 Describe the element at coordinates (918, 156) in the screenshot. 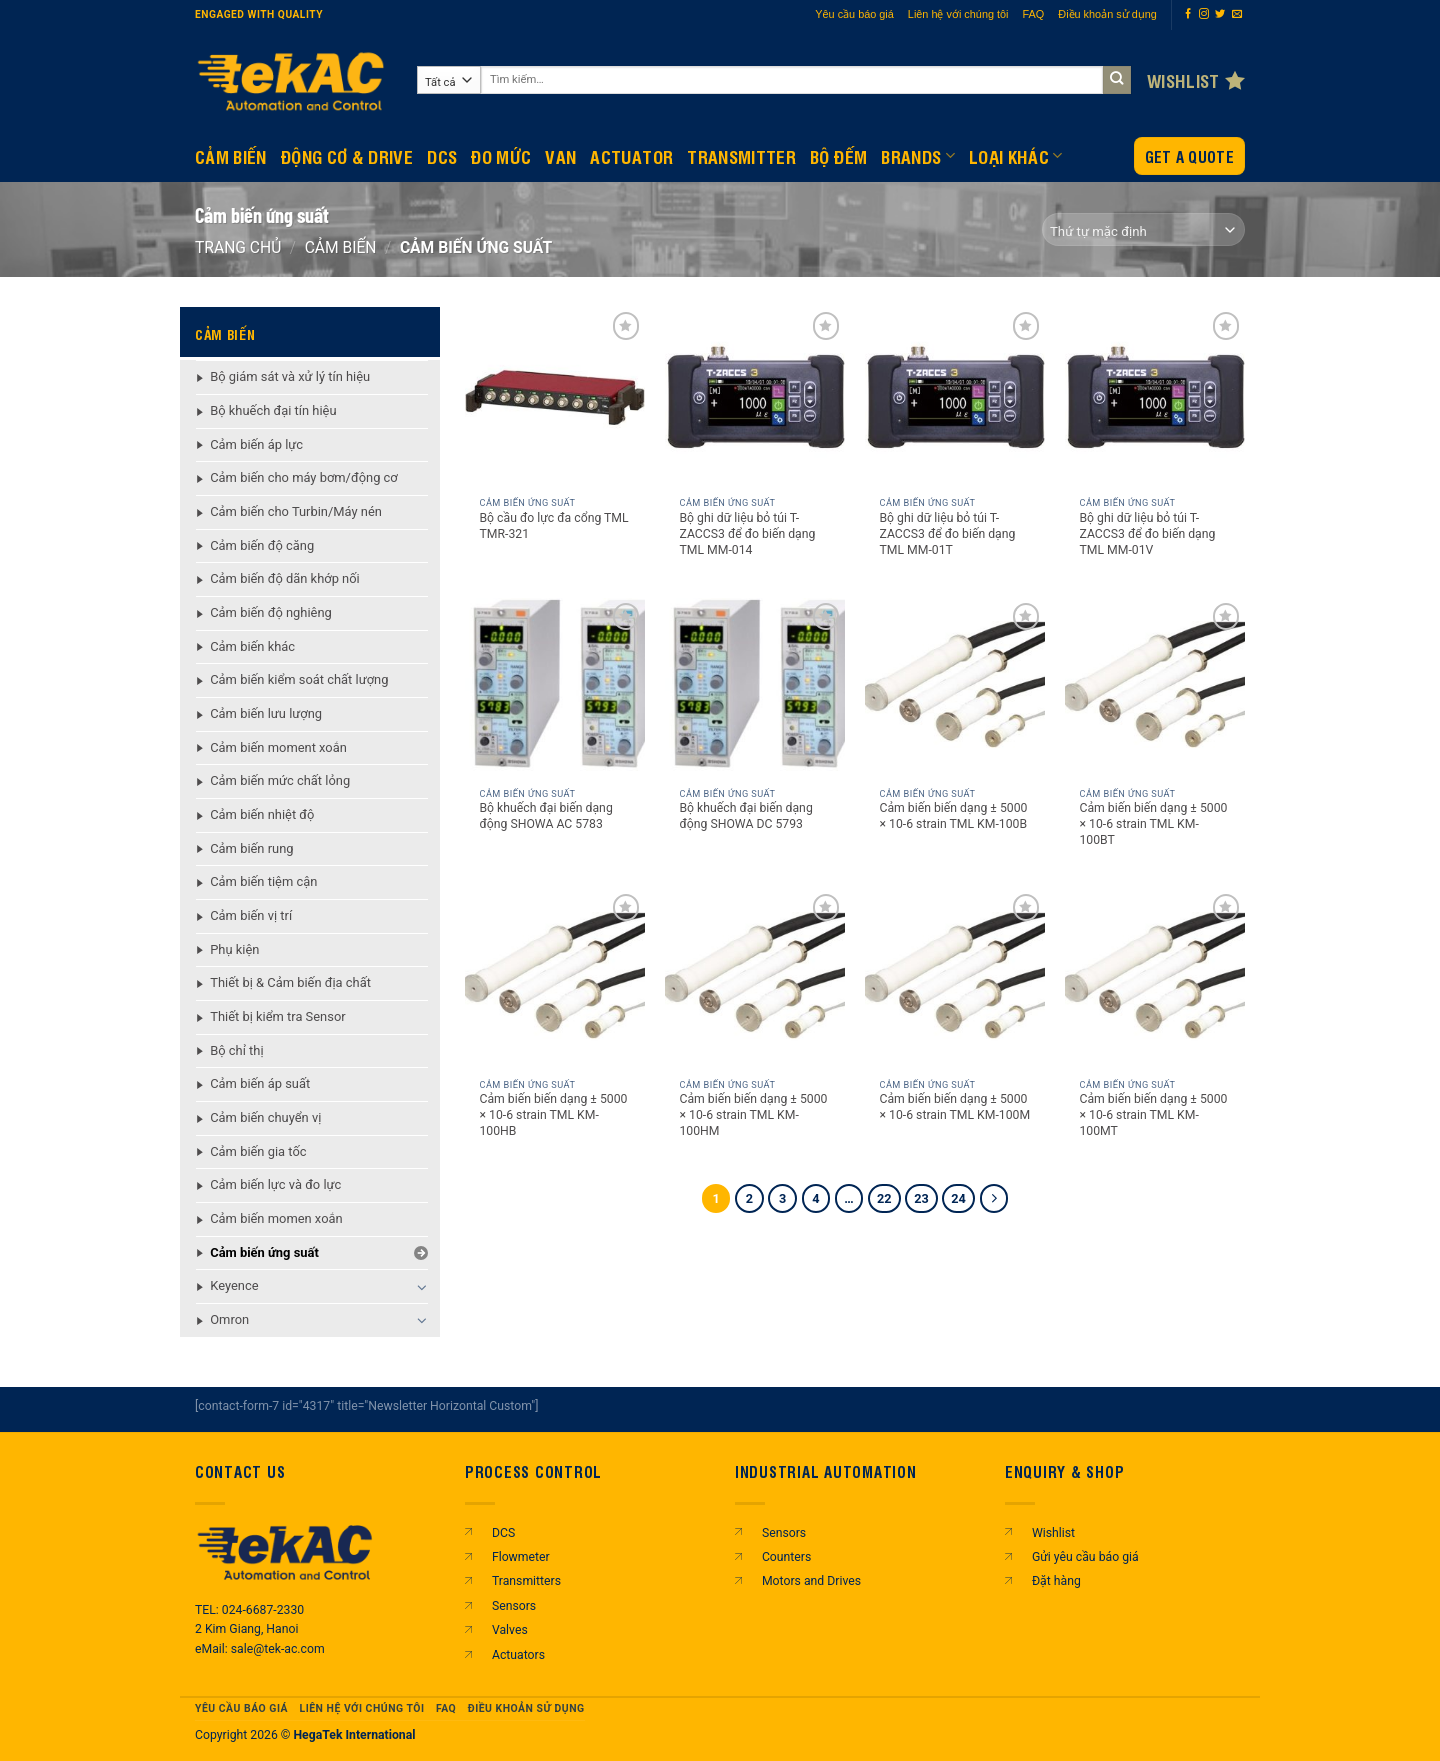

I see `Brands` at that location.